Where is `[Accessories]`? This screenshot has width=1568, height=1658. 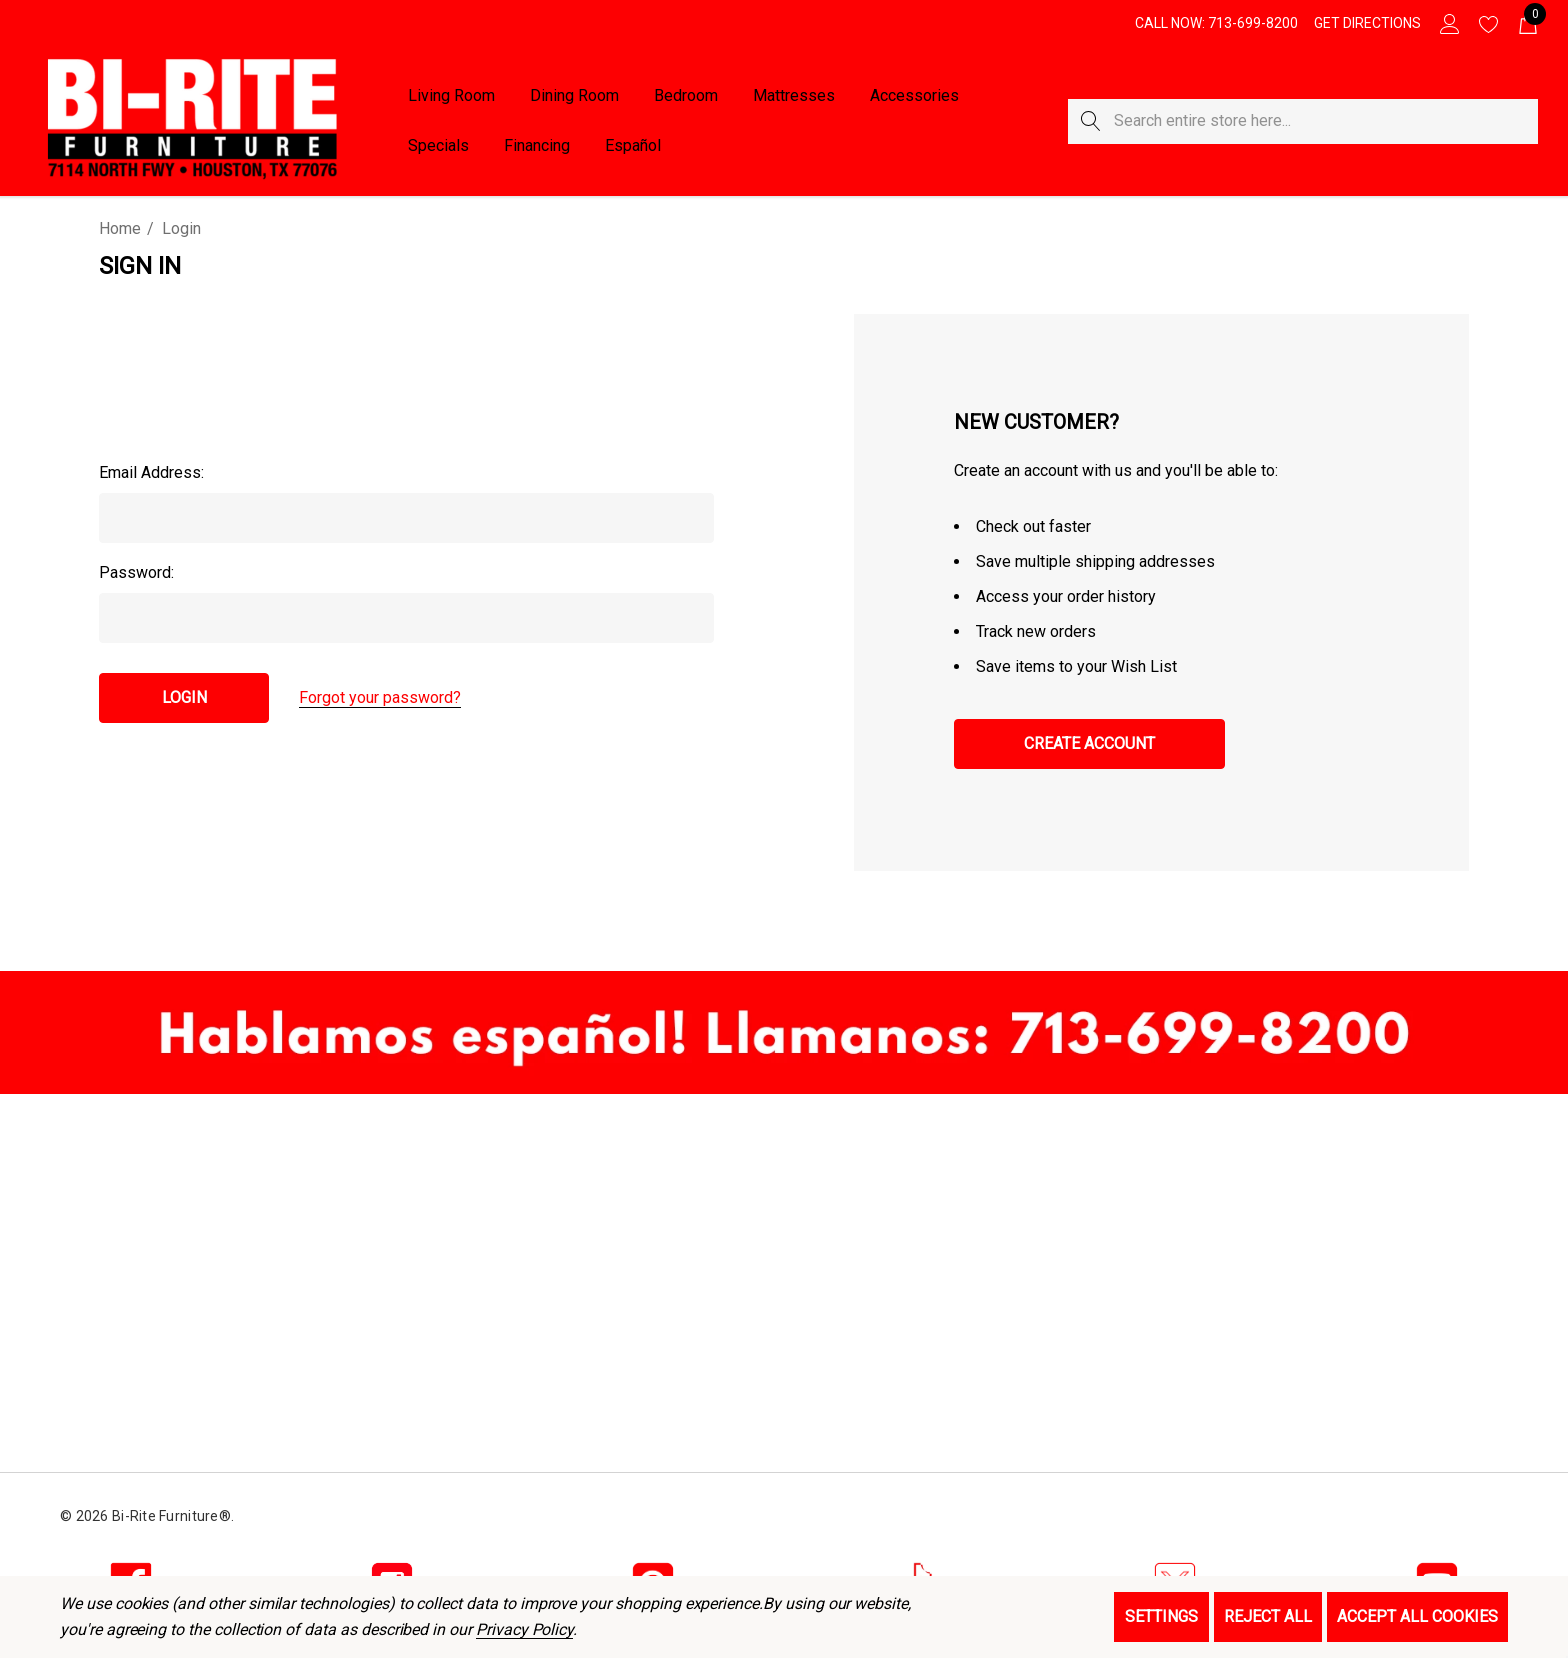
[Accessories] is located at coordinates (914, 97).